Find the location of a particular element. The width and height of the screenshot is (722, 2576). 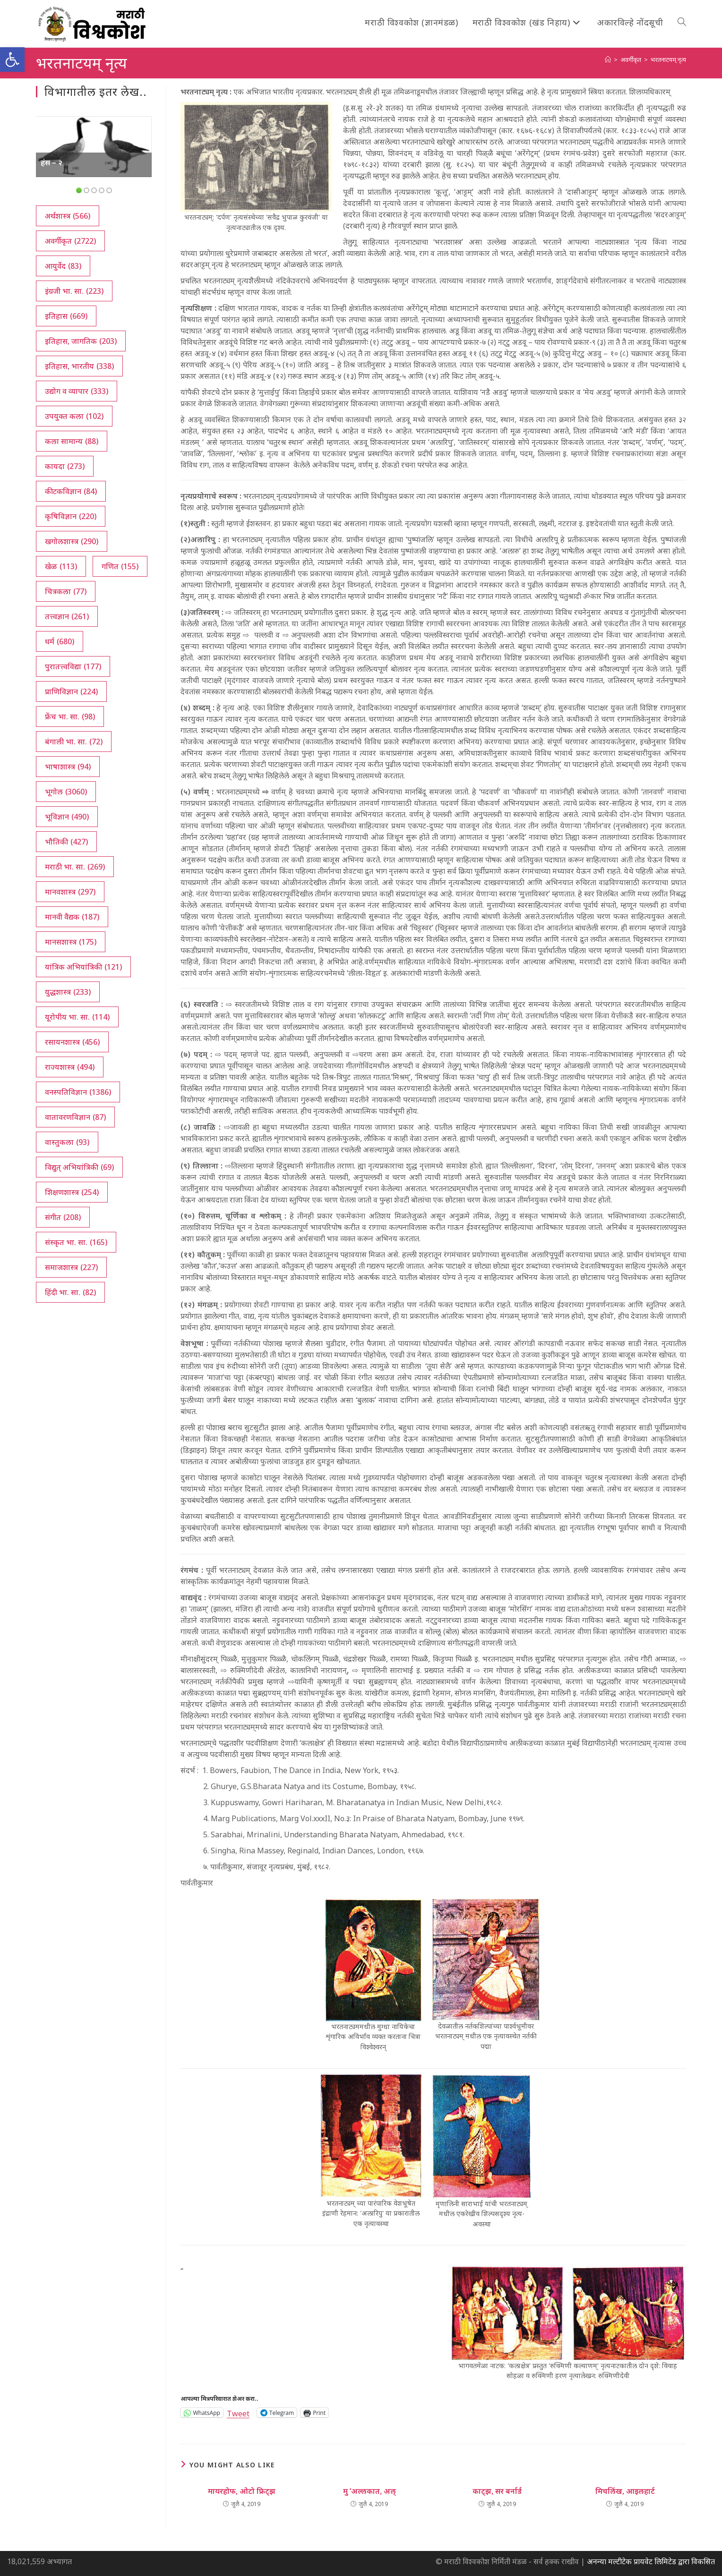

विद्युत् अभियांत्रिकी [विद्युत् अभियांत्रिकी (69 आयटम्स)] is located at coordinates (79, 1167).